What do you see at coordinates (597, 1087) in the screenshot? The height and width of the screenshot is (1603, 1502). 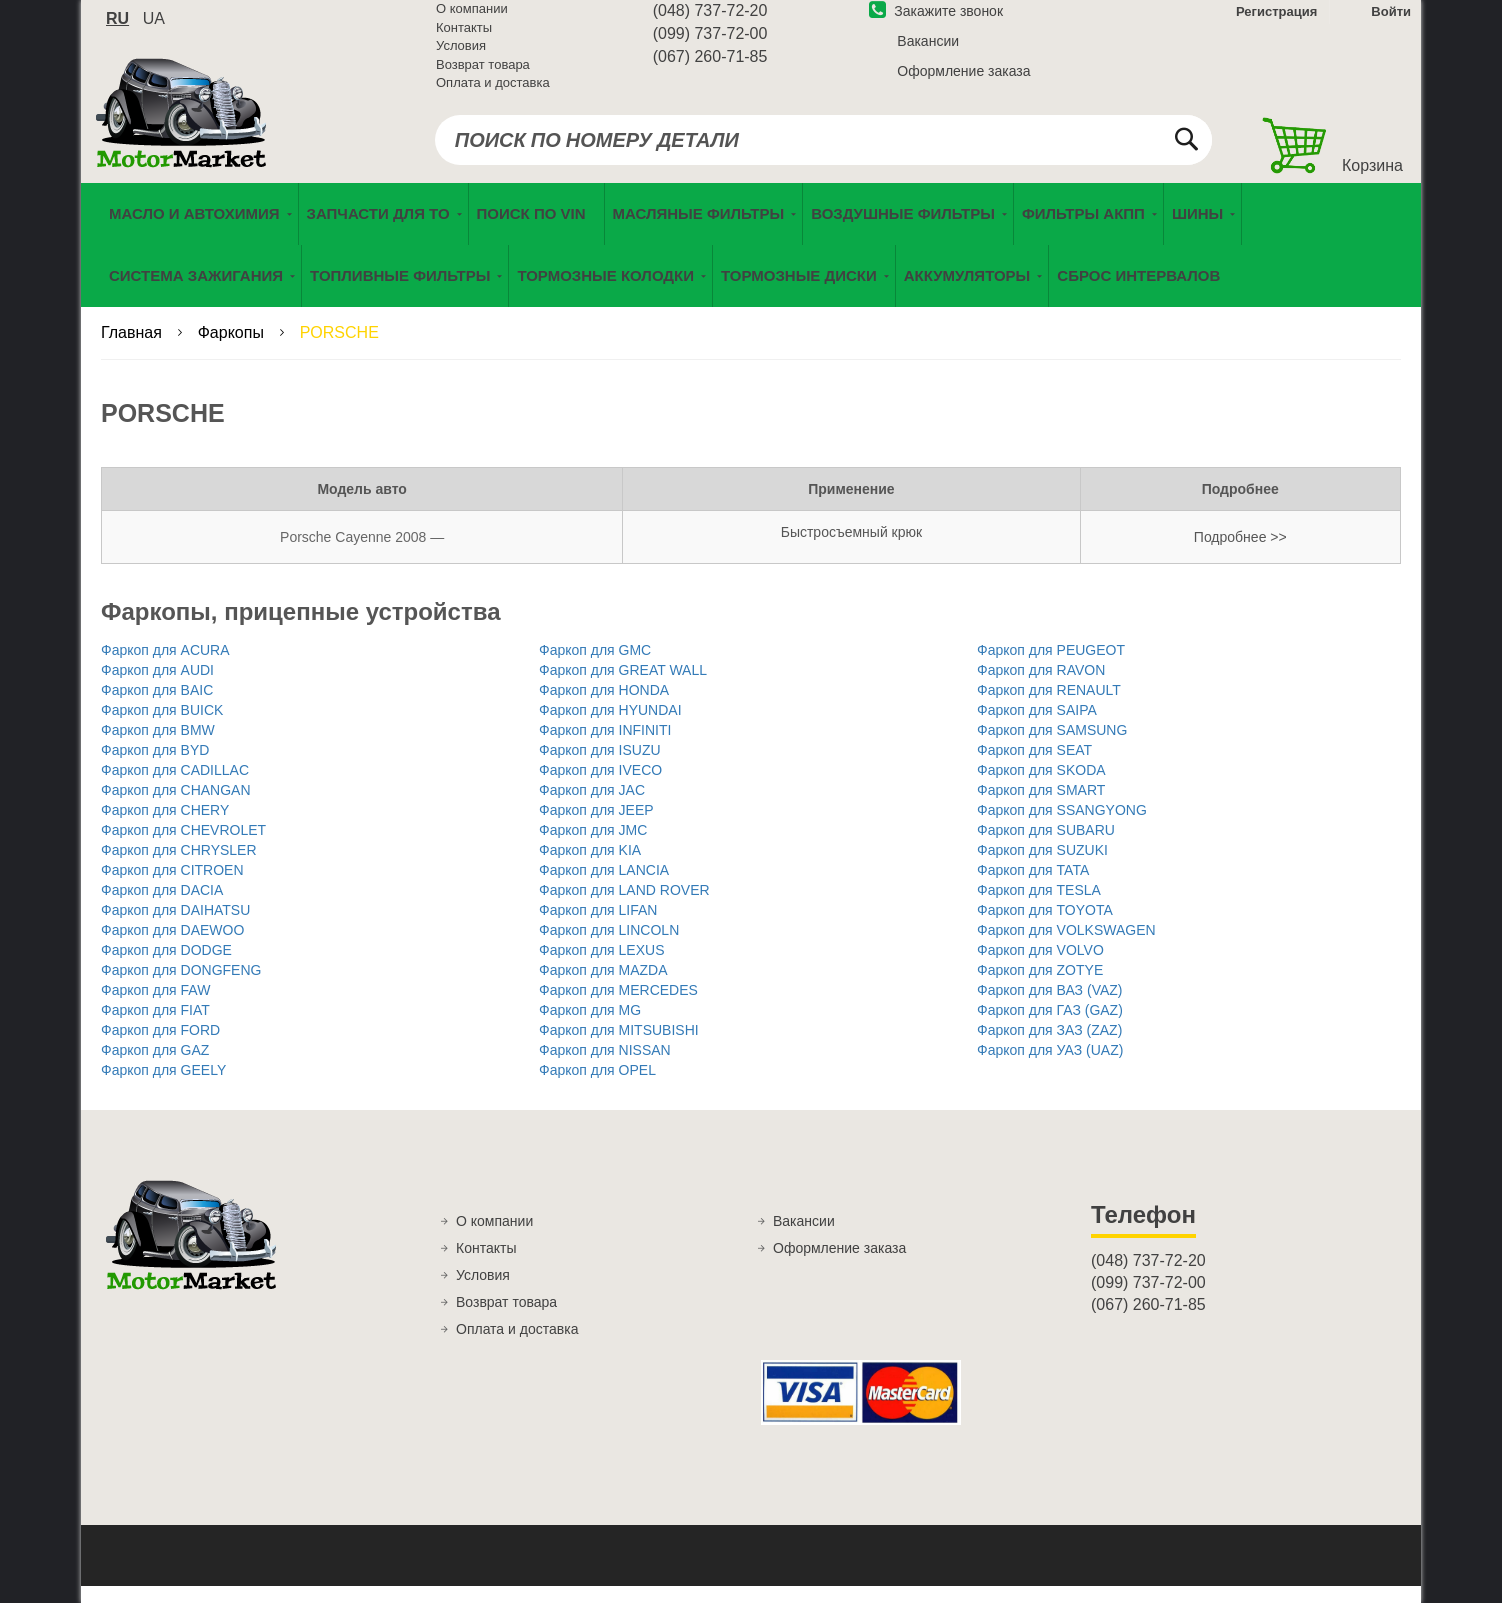 I see `Фаркоп для OPEL` at bounding box center [597, 1087].